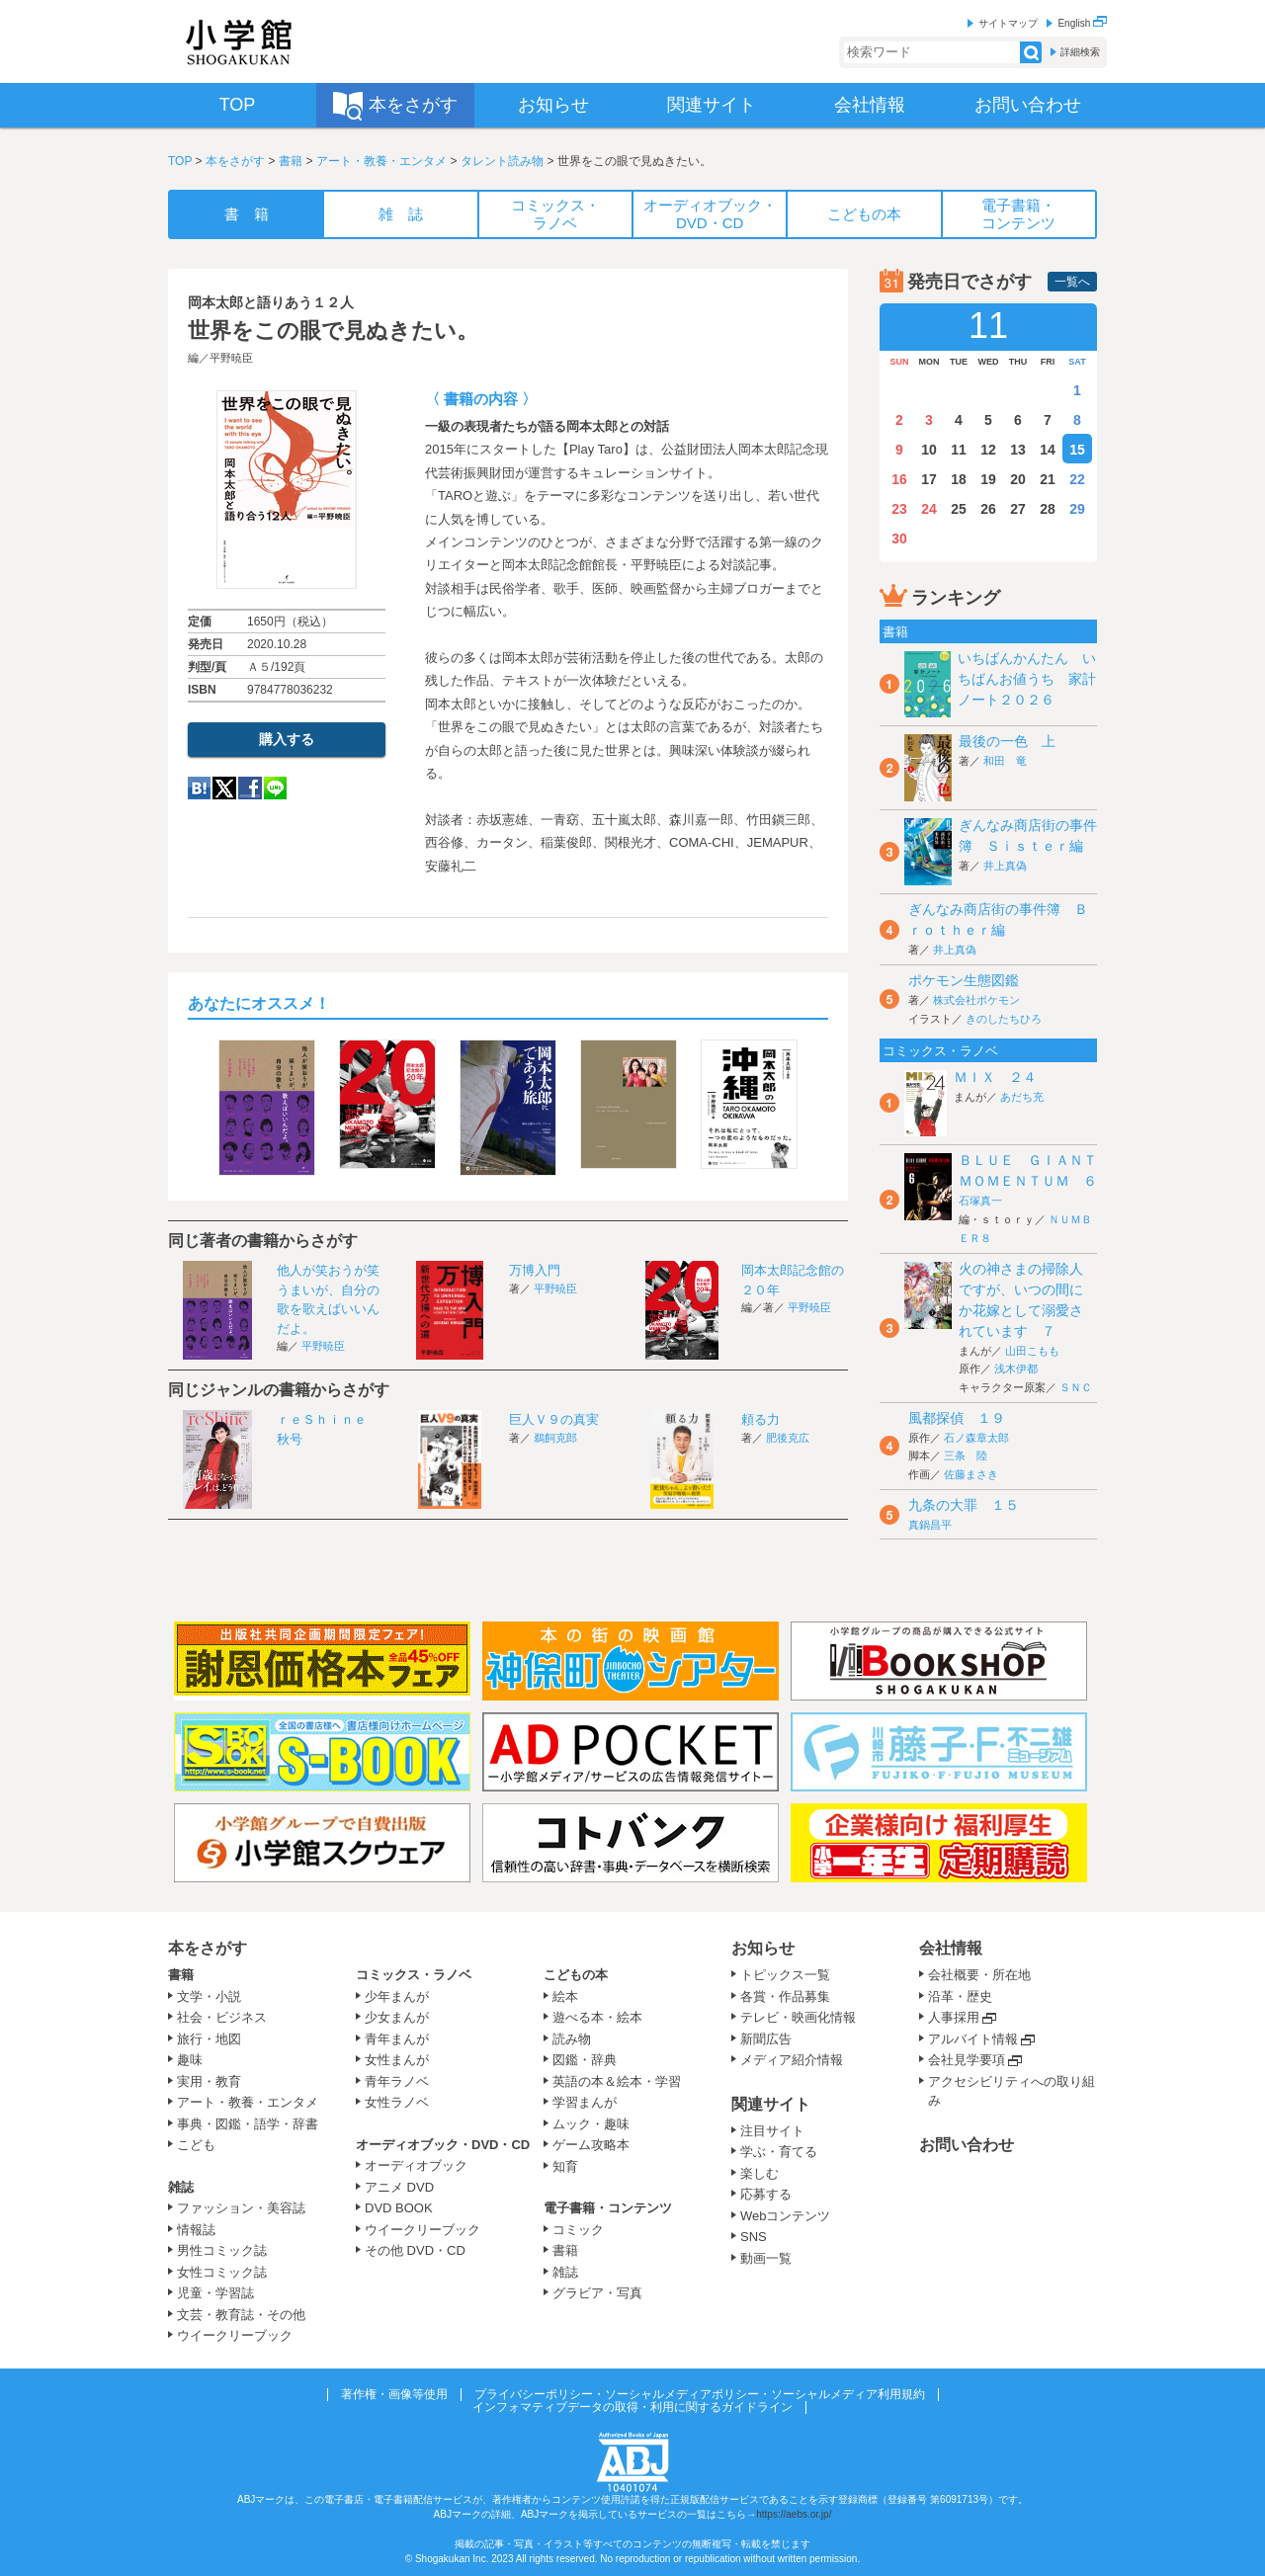 Image resolution: width=1265 pixels, height=2576 pixels. What do you see at coordinates (1027, 678) in the screenshot?
I see `いちばんかんたん いちばんお値うち 家計ノート２０２６` at bounding box center [1027, 678].